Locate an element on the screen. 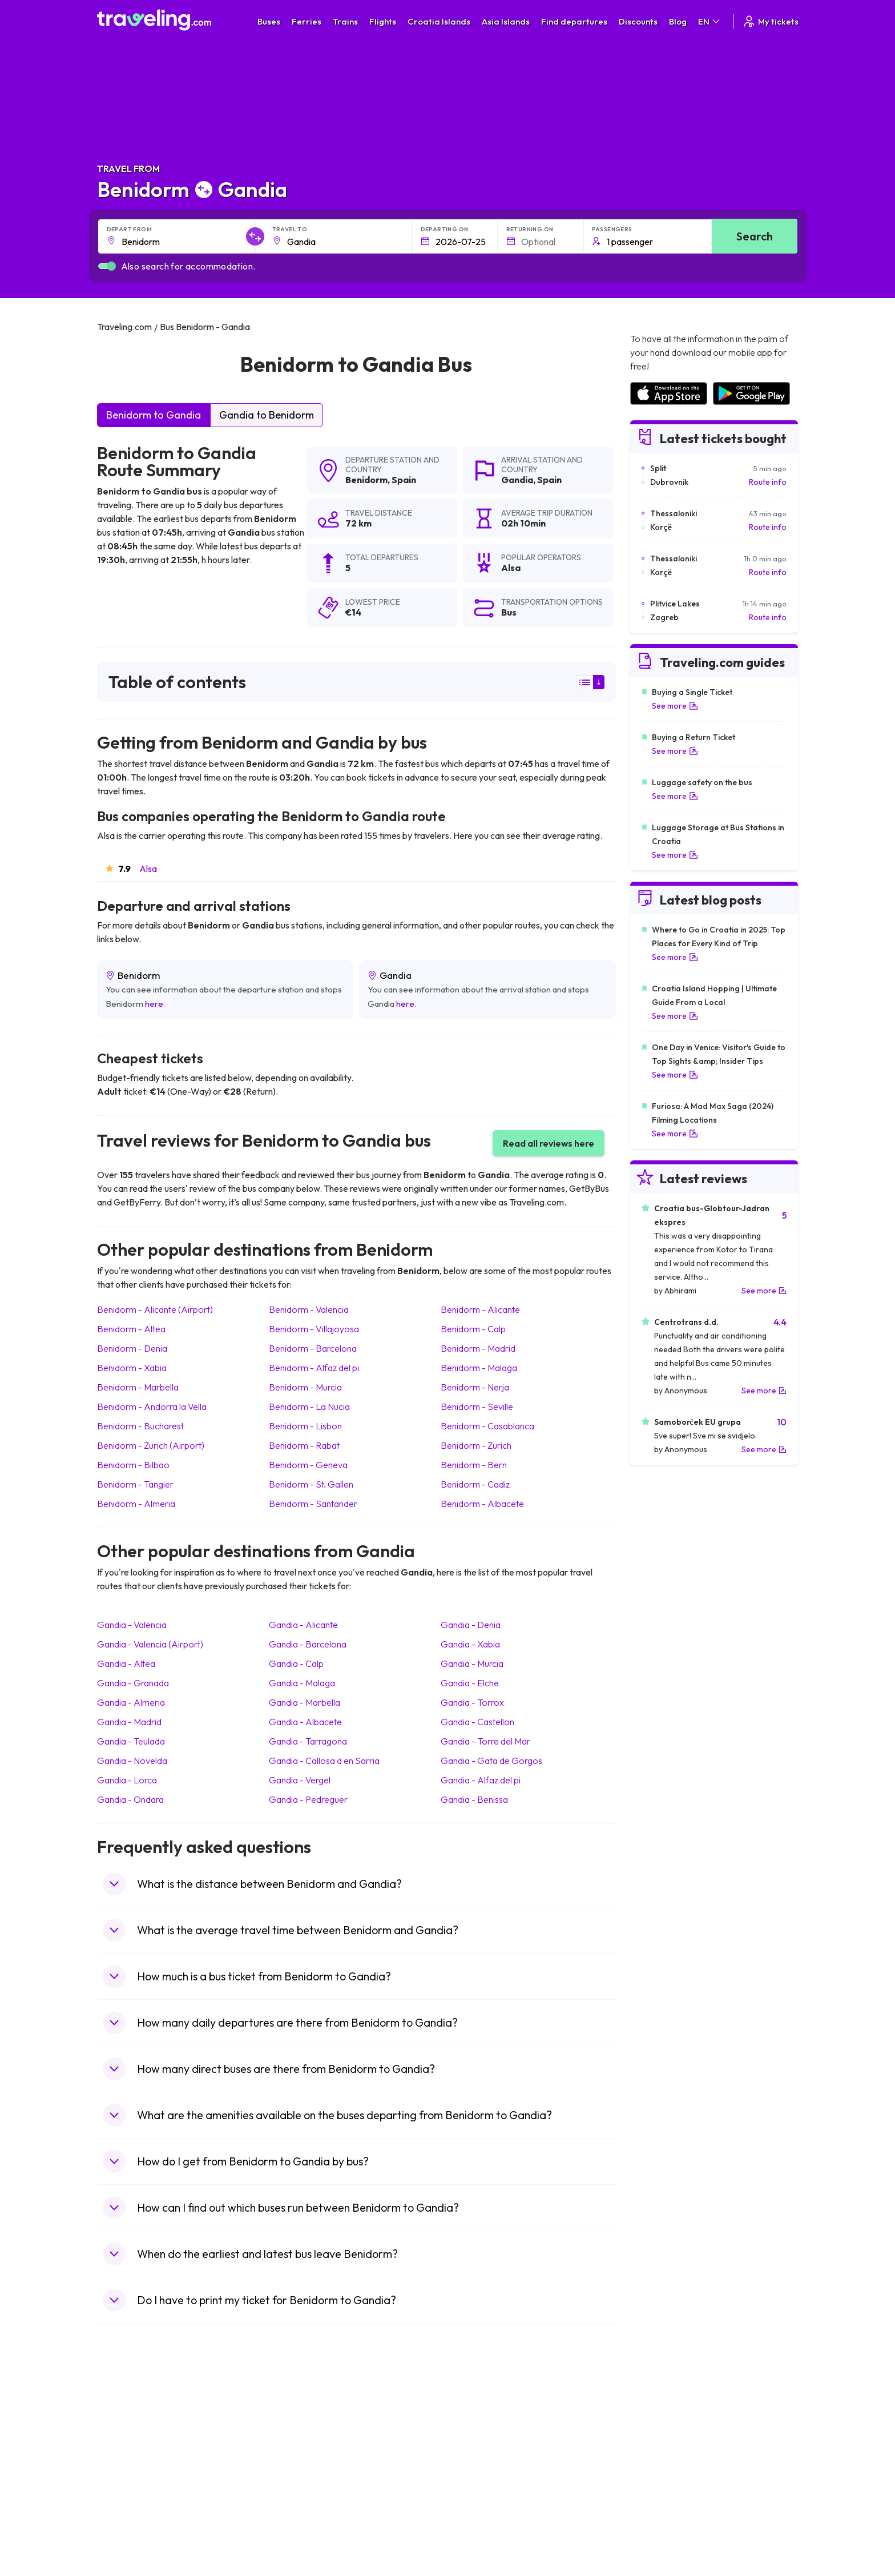 This screenshot has width=895, height=2576. Benidorm Lisbon is located at coordinates (305, 1426).